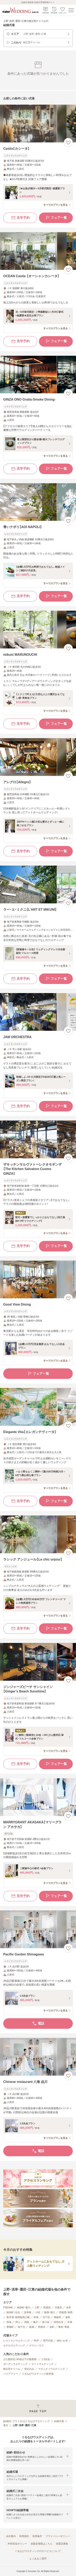  I want to click on 御徒町, so click(57, 2317).